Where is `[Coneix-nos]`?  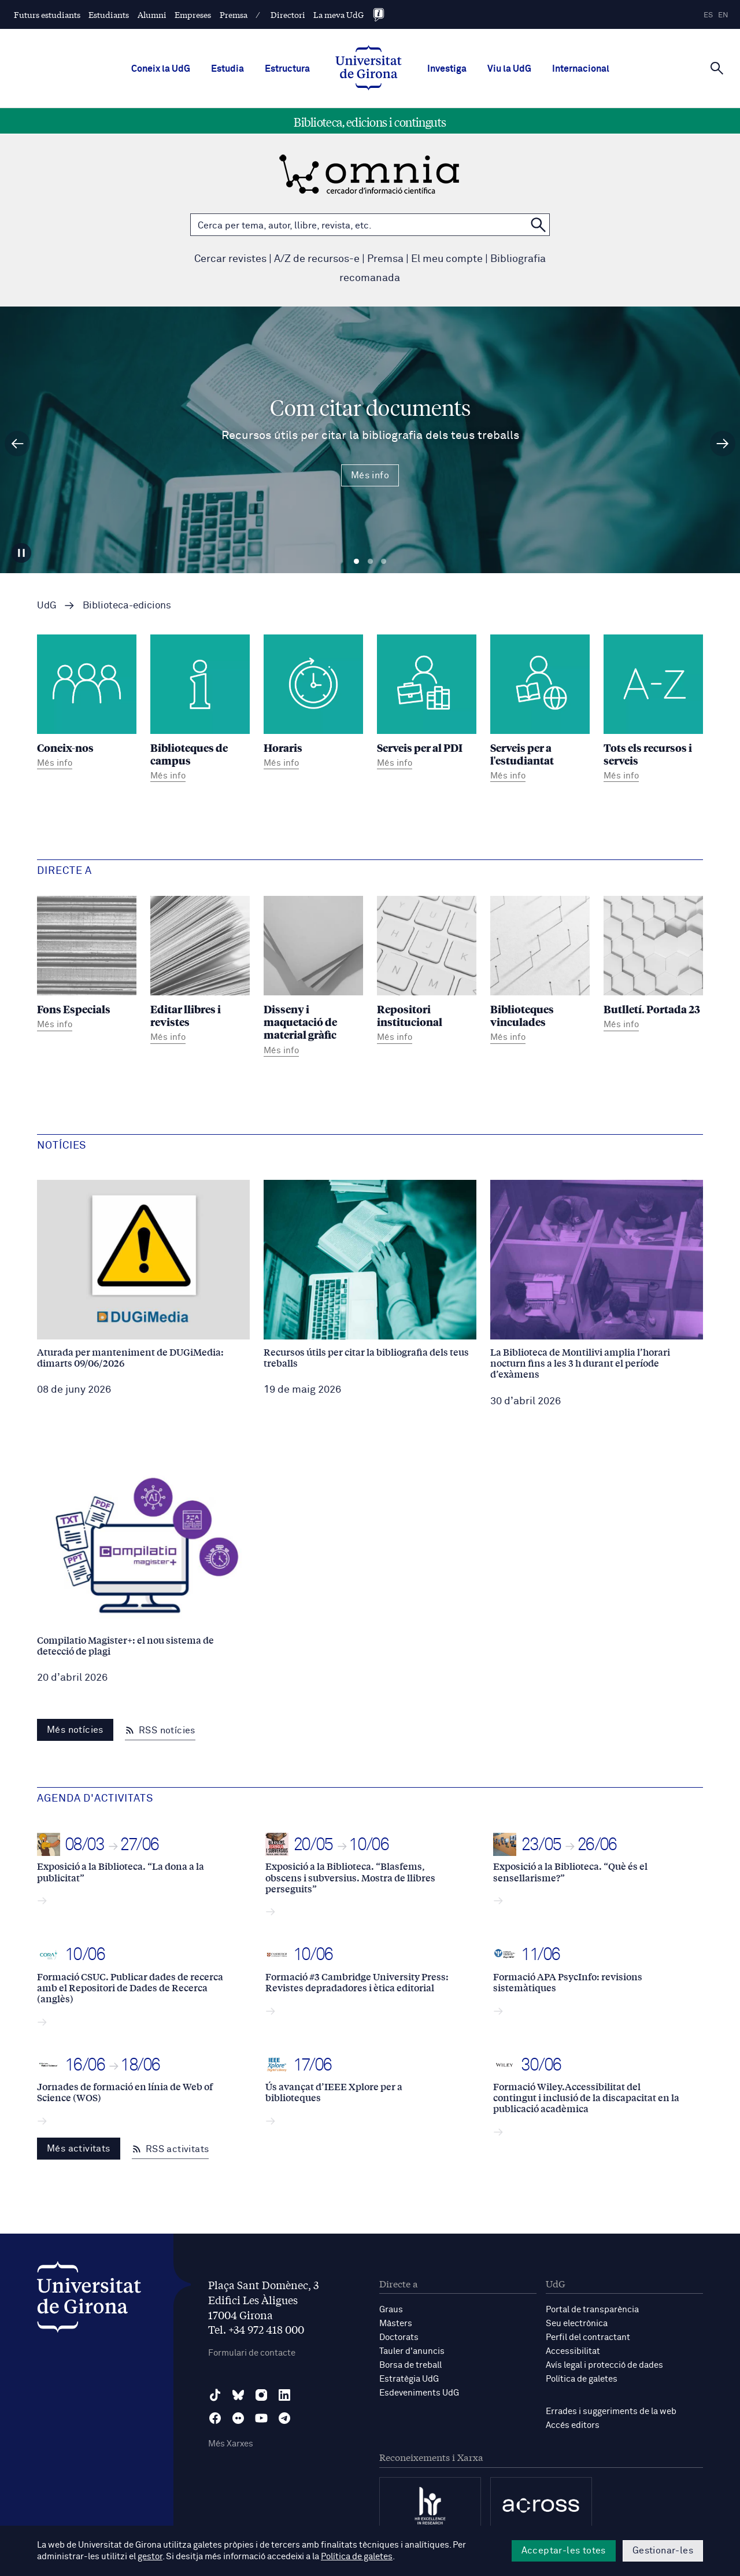
[Coneix-nos] is located at coordinates (86, 703).